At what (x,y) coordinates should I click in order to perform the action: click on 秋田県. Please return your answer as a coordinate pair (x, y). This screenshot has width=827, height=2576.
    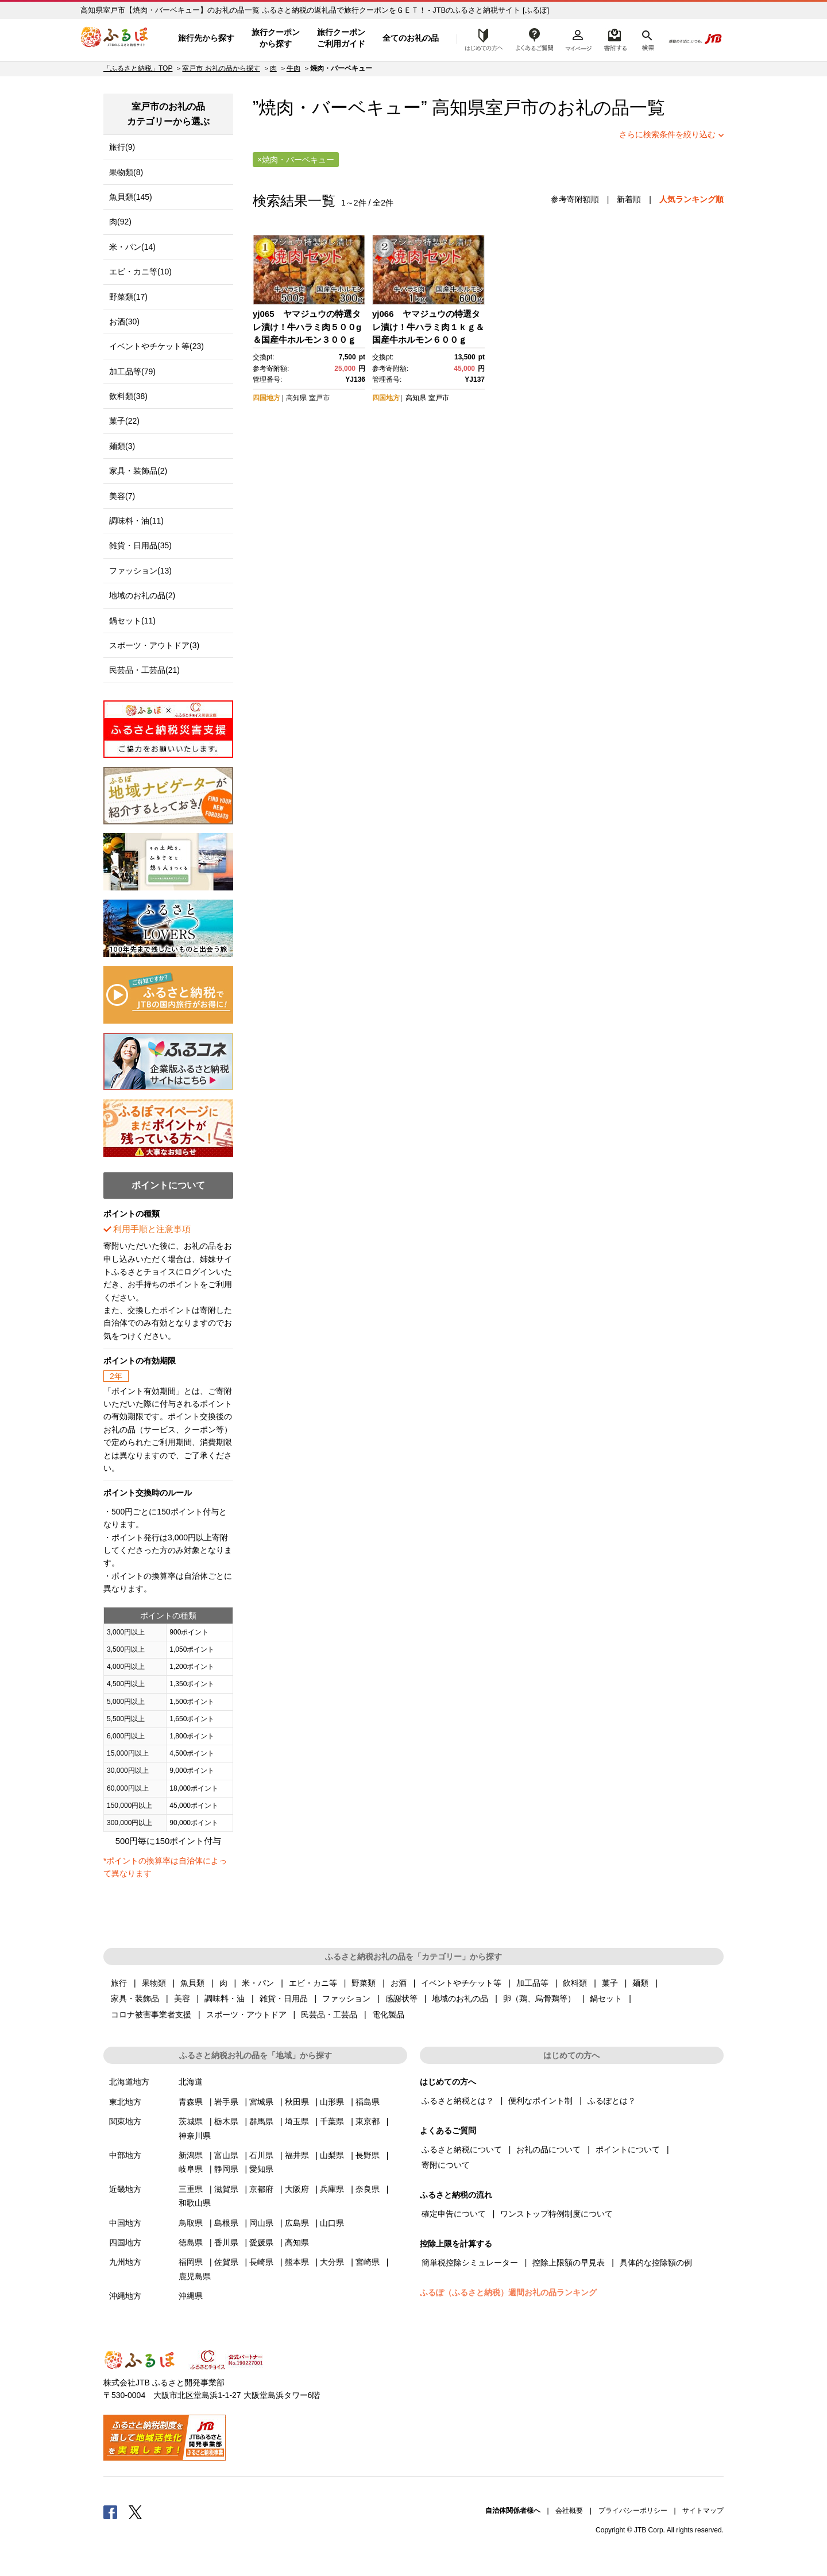
    Looking at the image, I should click on (297, 2101).